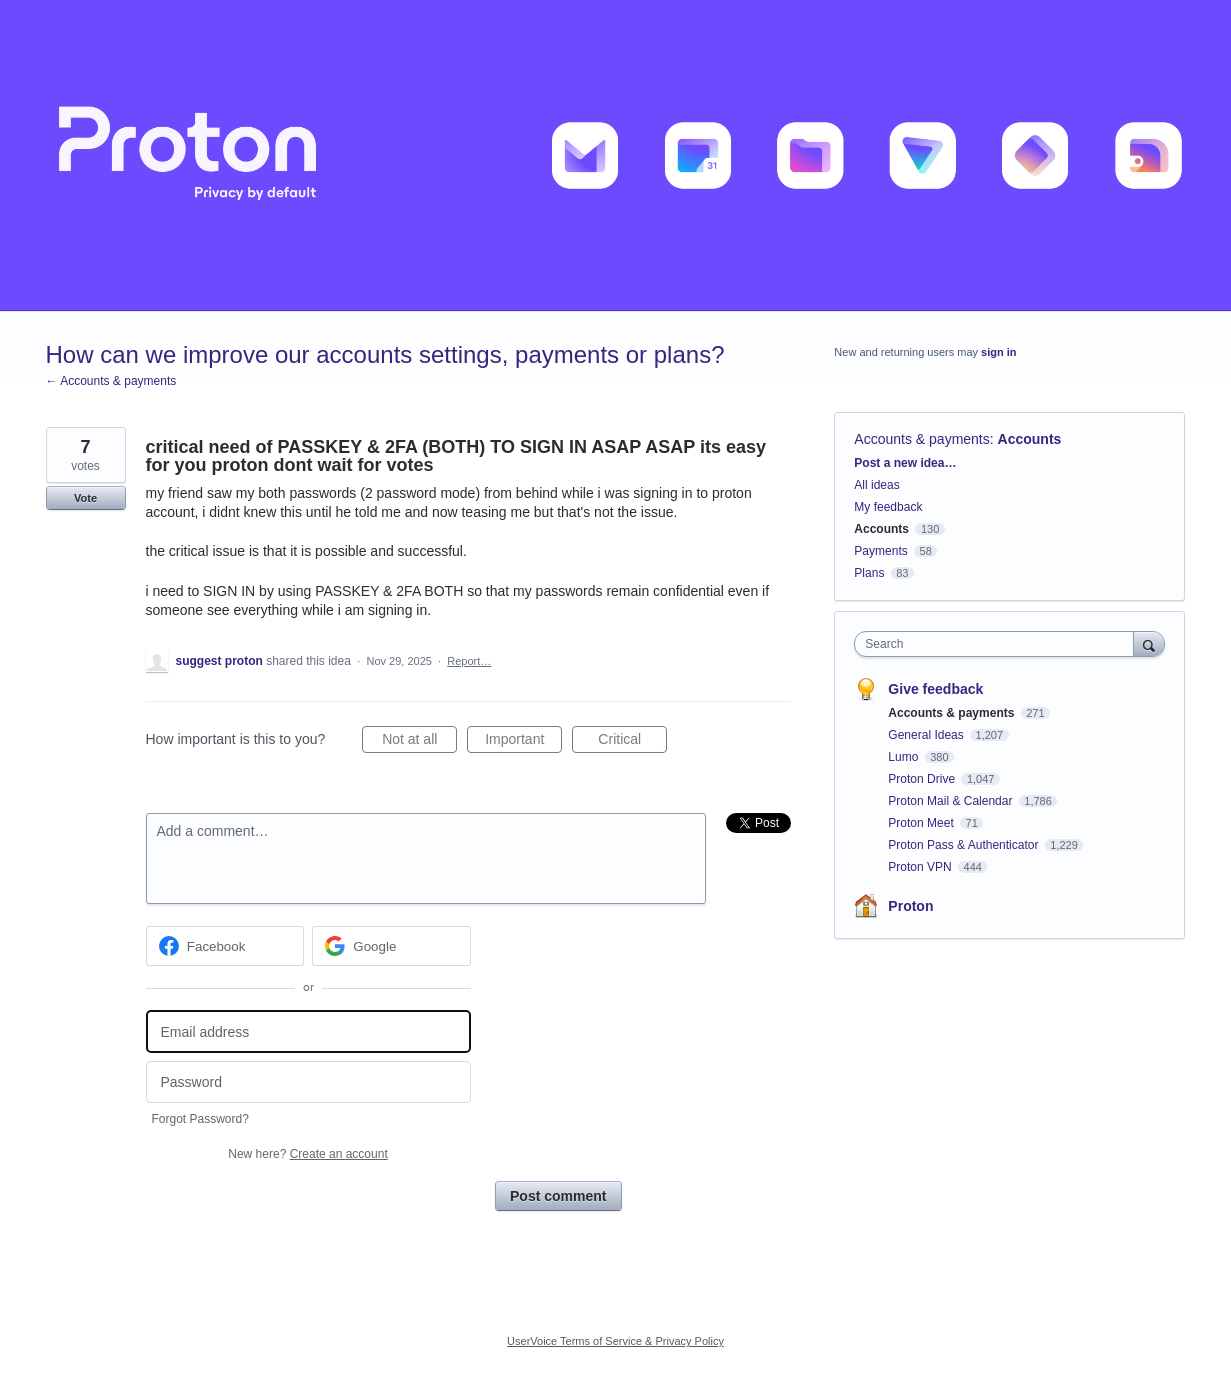 The image size is (1231, 1387). I want to click on Proton, so click(910, 906).